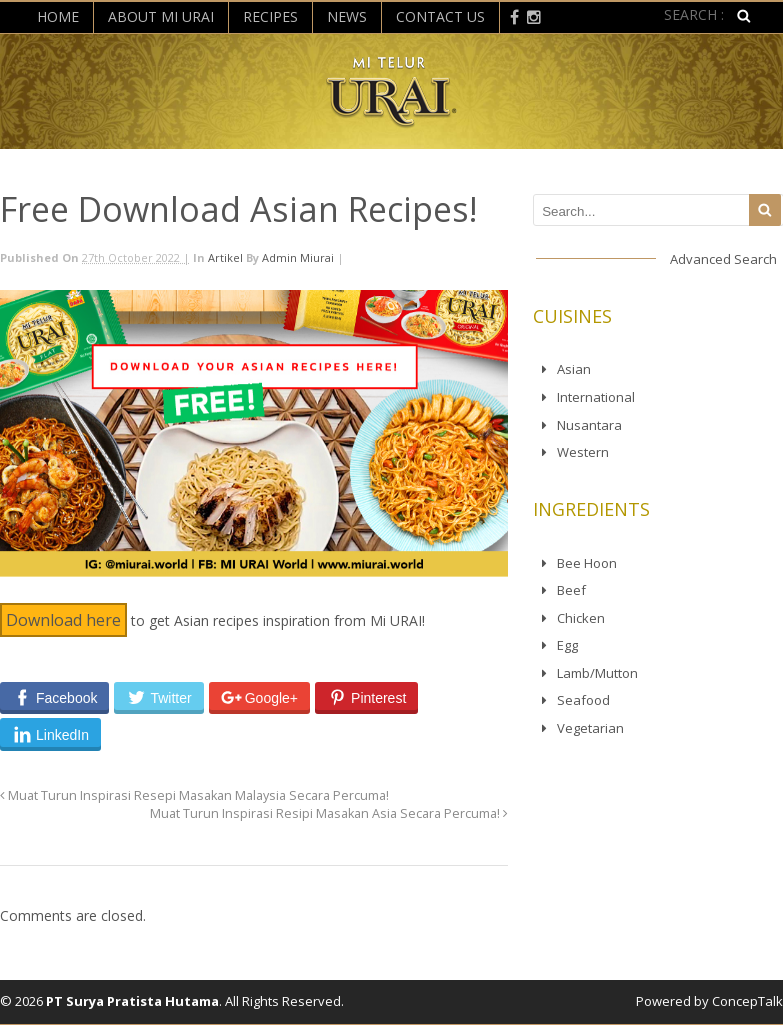 The image size is (783, 1025). What do you see at coordinates (589, 425) in the screenshot?
I see `Nusantara` at bounding box center [589, 425].